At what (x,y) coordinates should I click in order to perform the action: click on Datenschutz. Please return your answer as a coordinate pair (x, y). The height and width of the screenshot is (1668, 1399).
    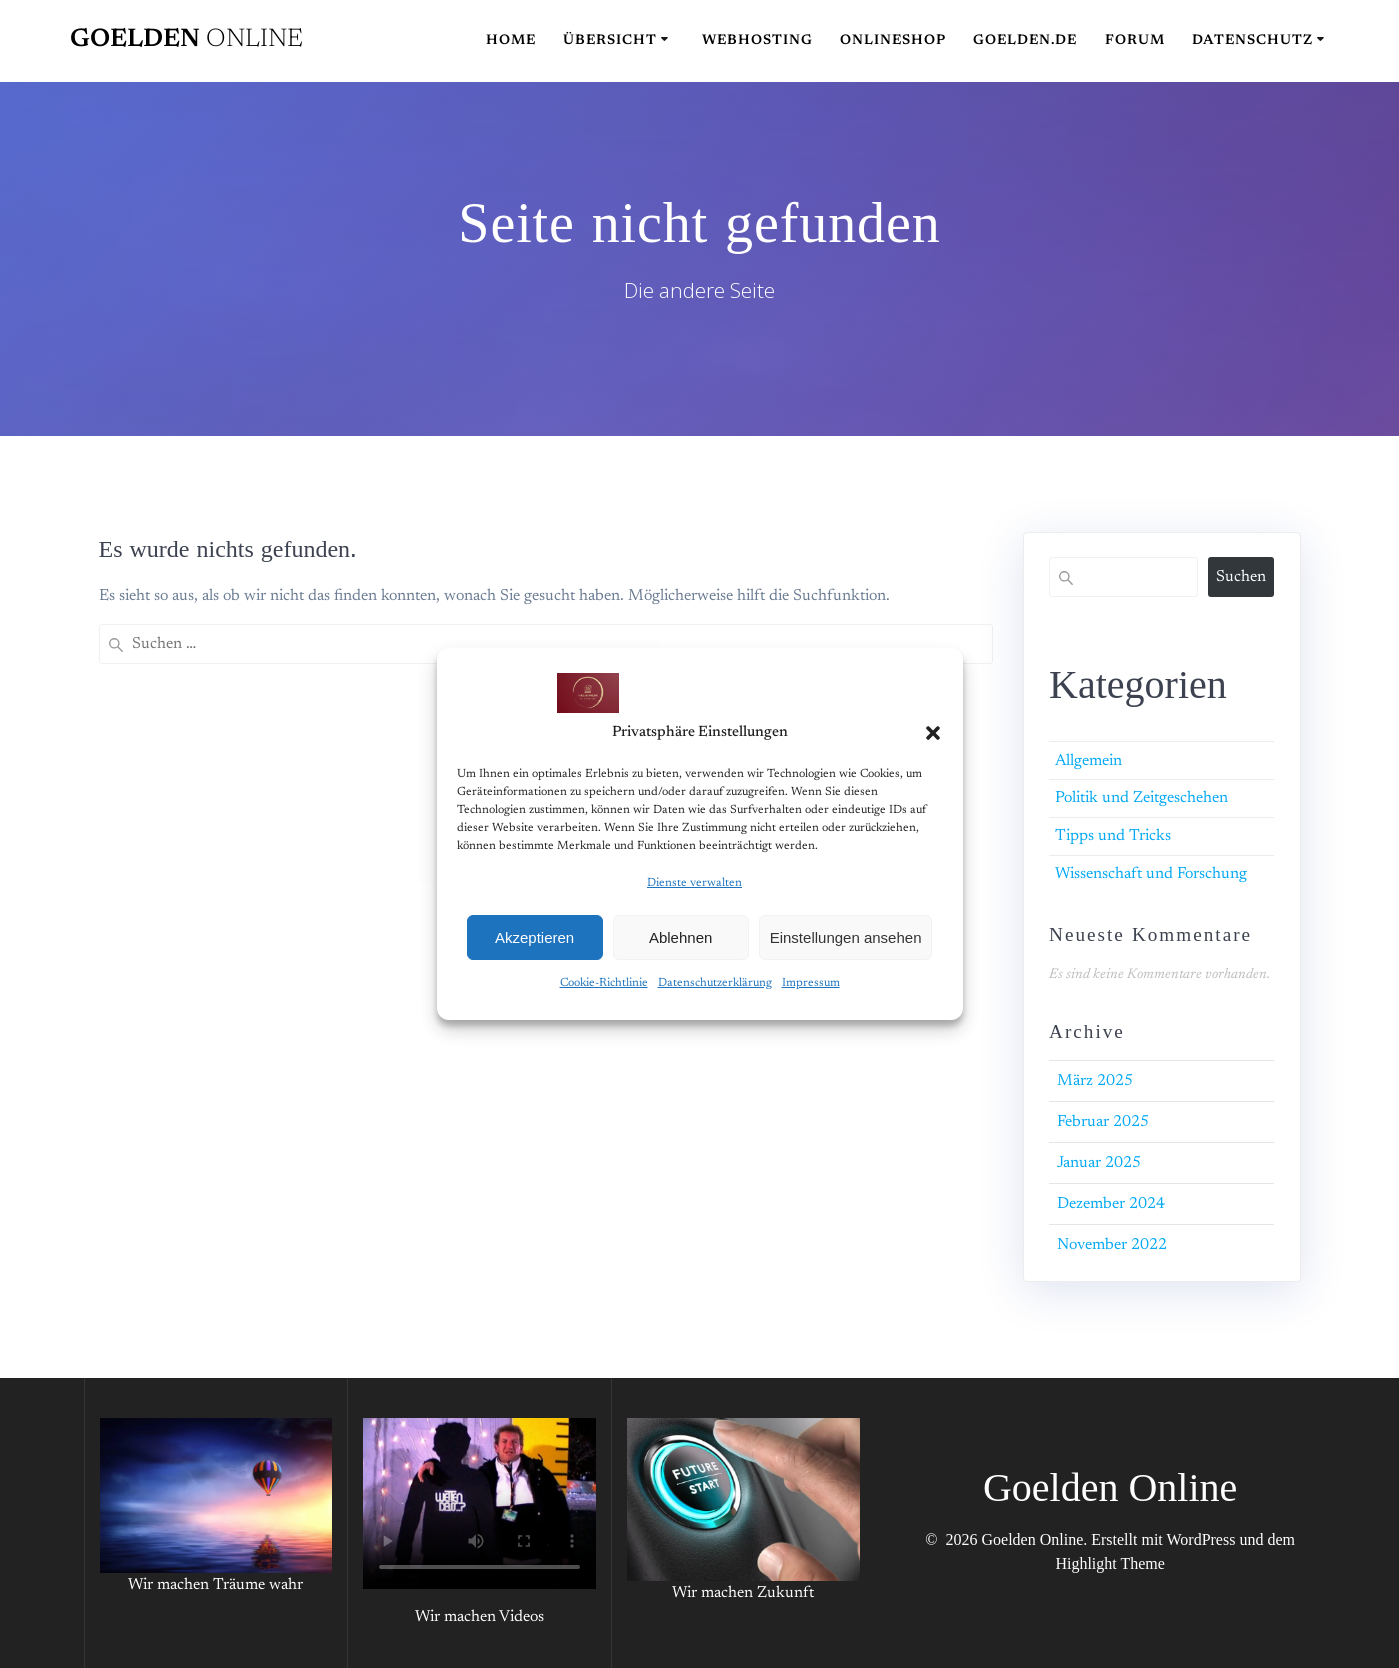
    Looking at the image, I should click on (1252, 41).